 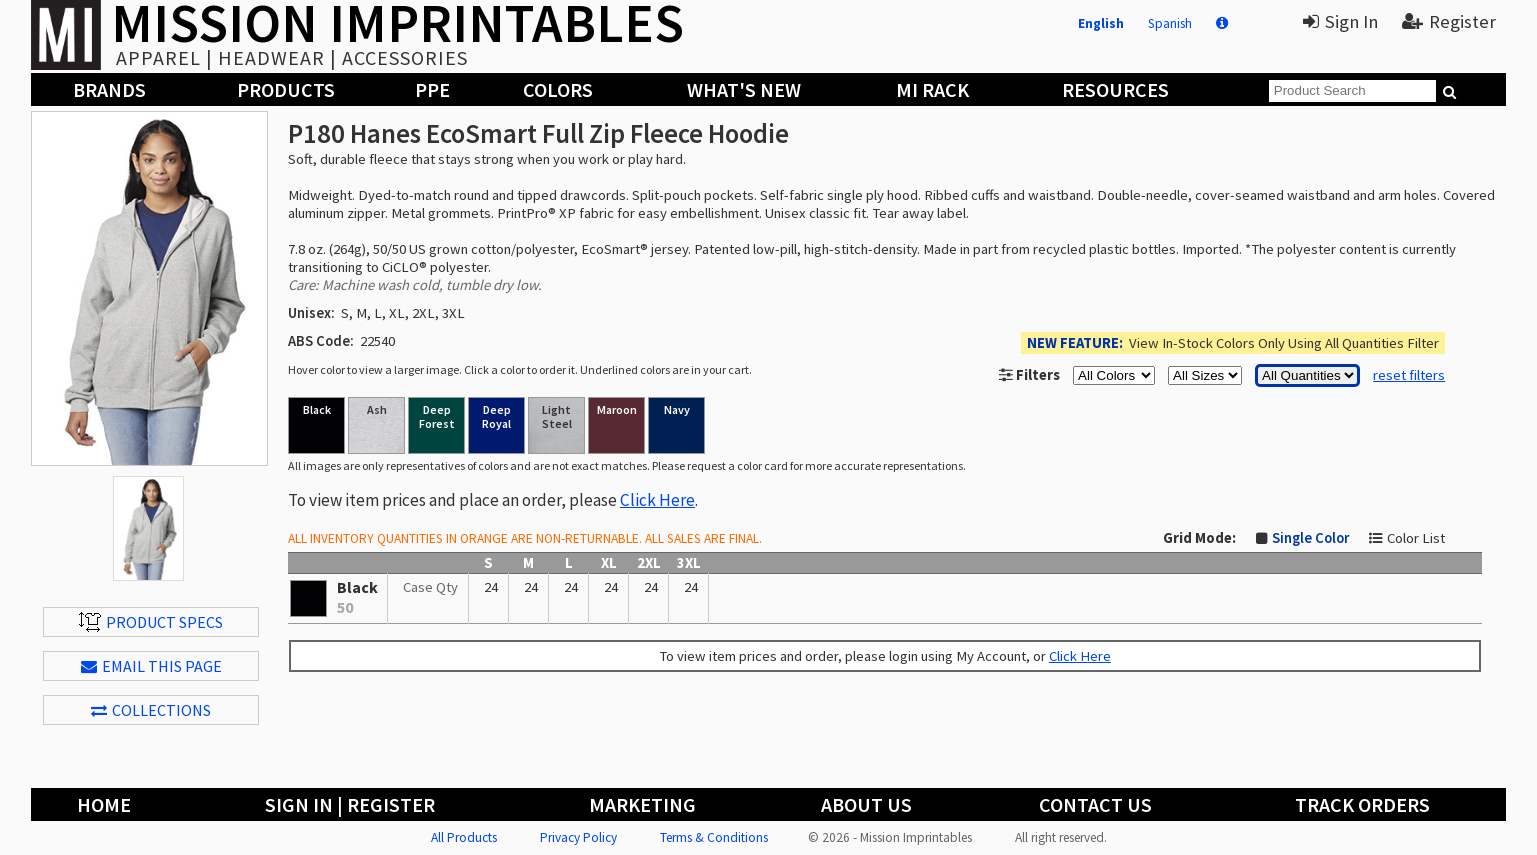 I want to click on Home, so click(x=104, y=804).